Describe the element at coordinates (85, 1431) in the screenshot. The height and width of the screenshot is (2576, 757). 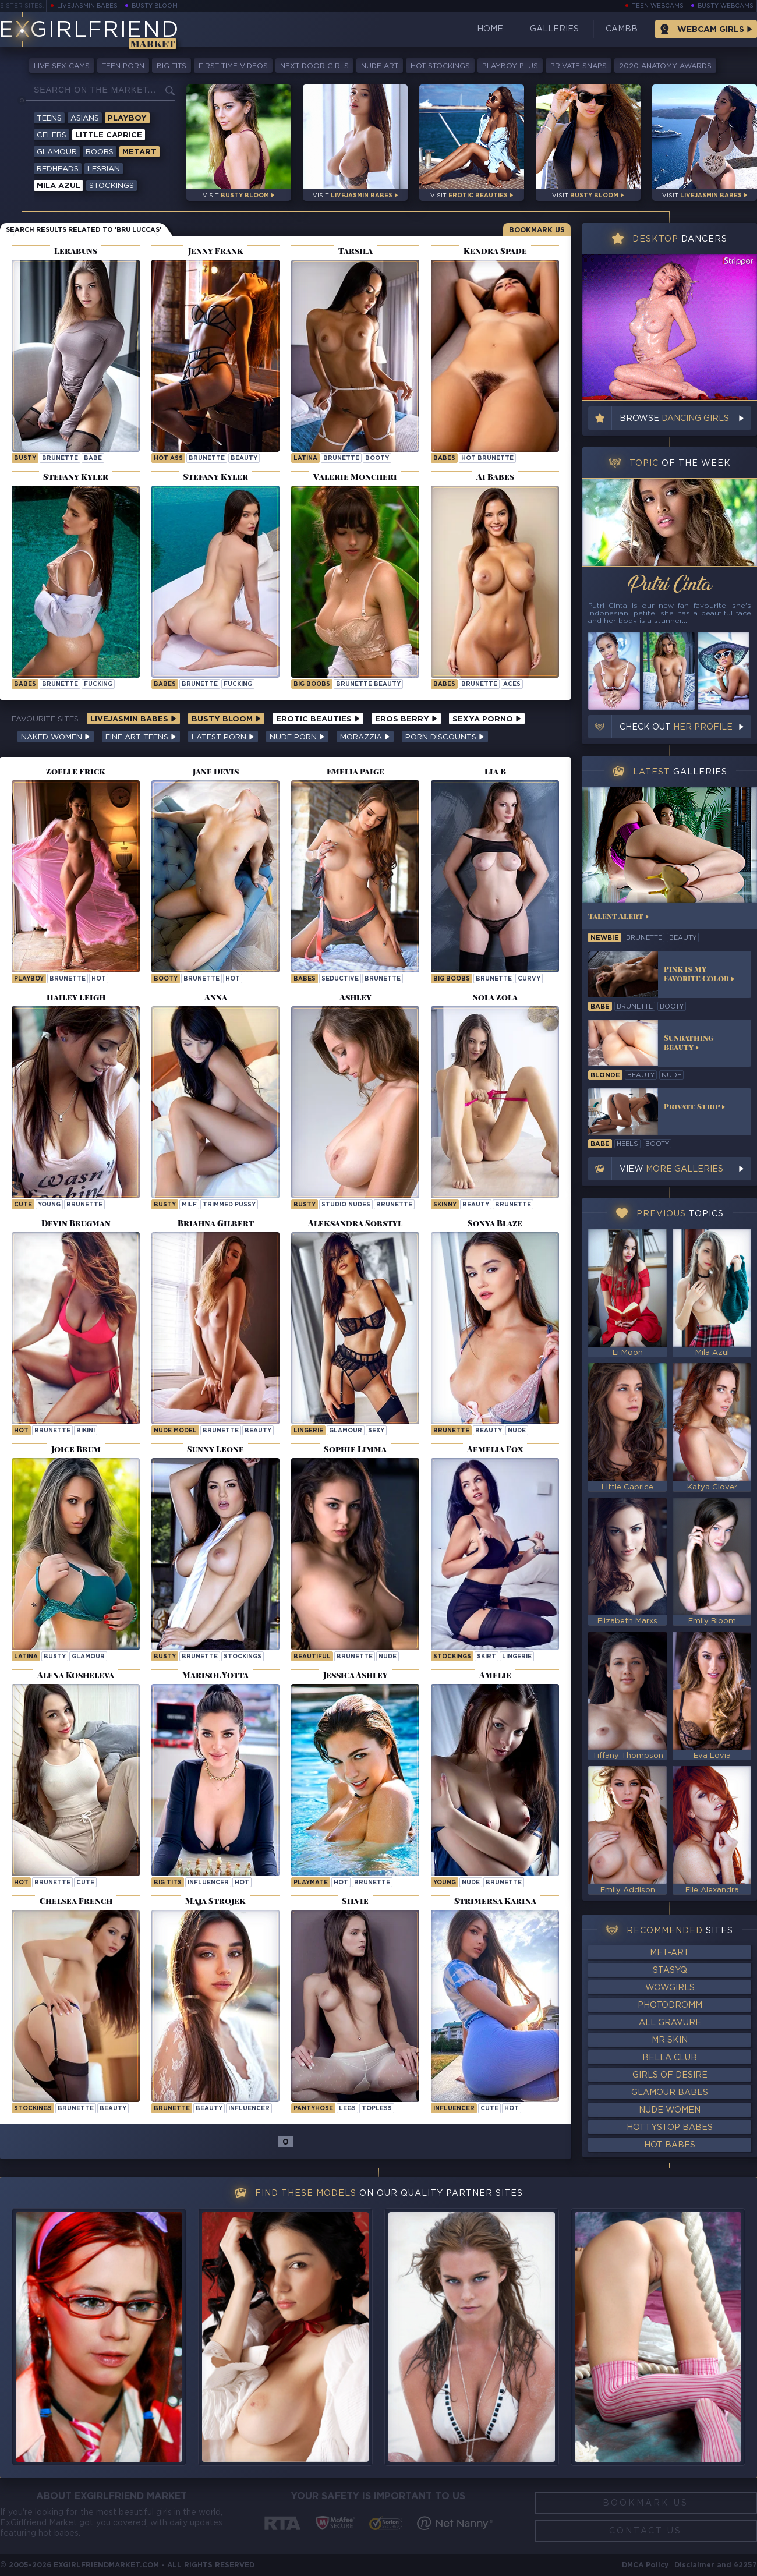
I see `bikini` at that location.